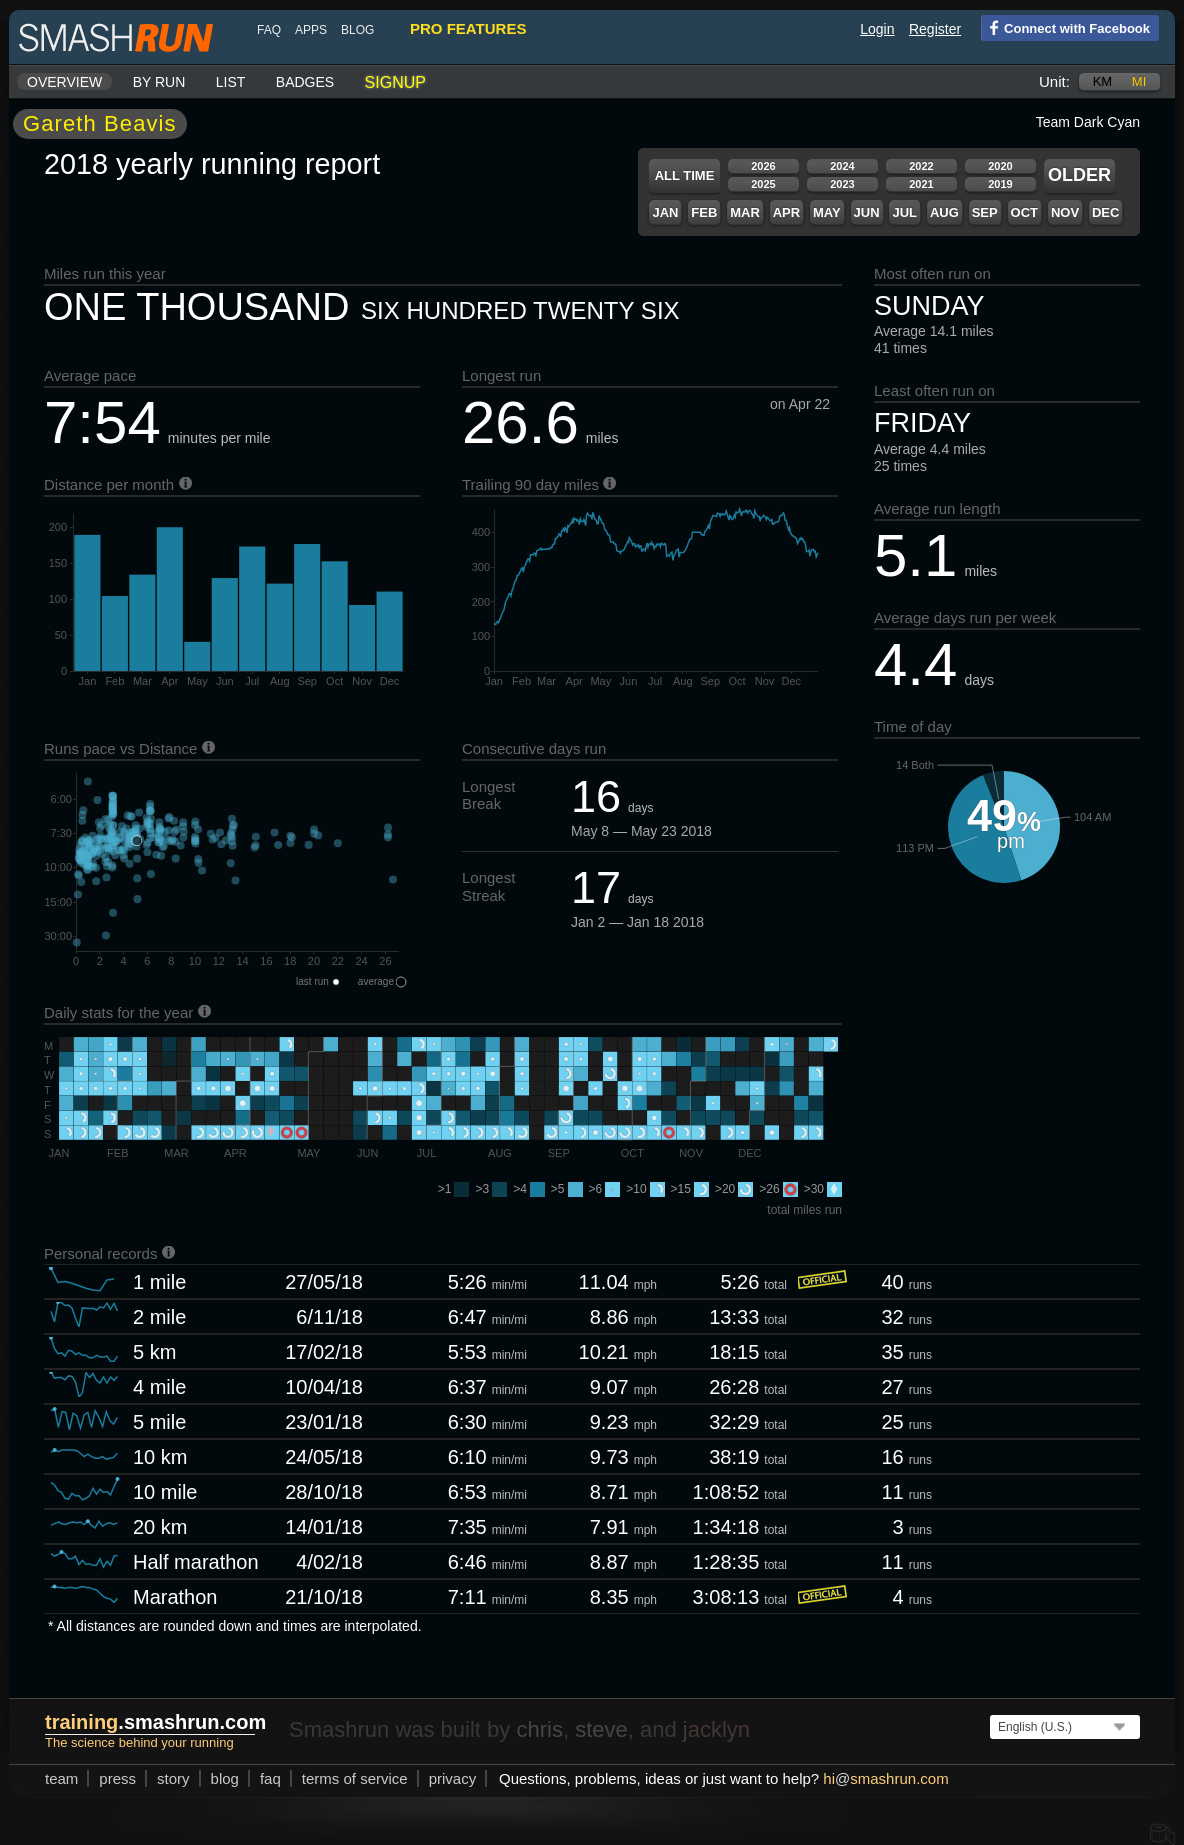 The height and width of the screenshot is (1845, 1184). I want to click on Overview, so click(64, 82).